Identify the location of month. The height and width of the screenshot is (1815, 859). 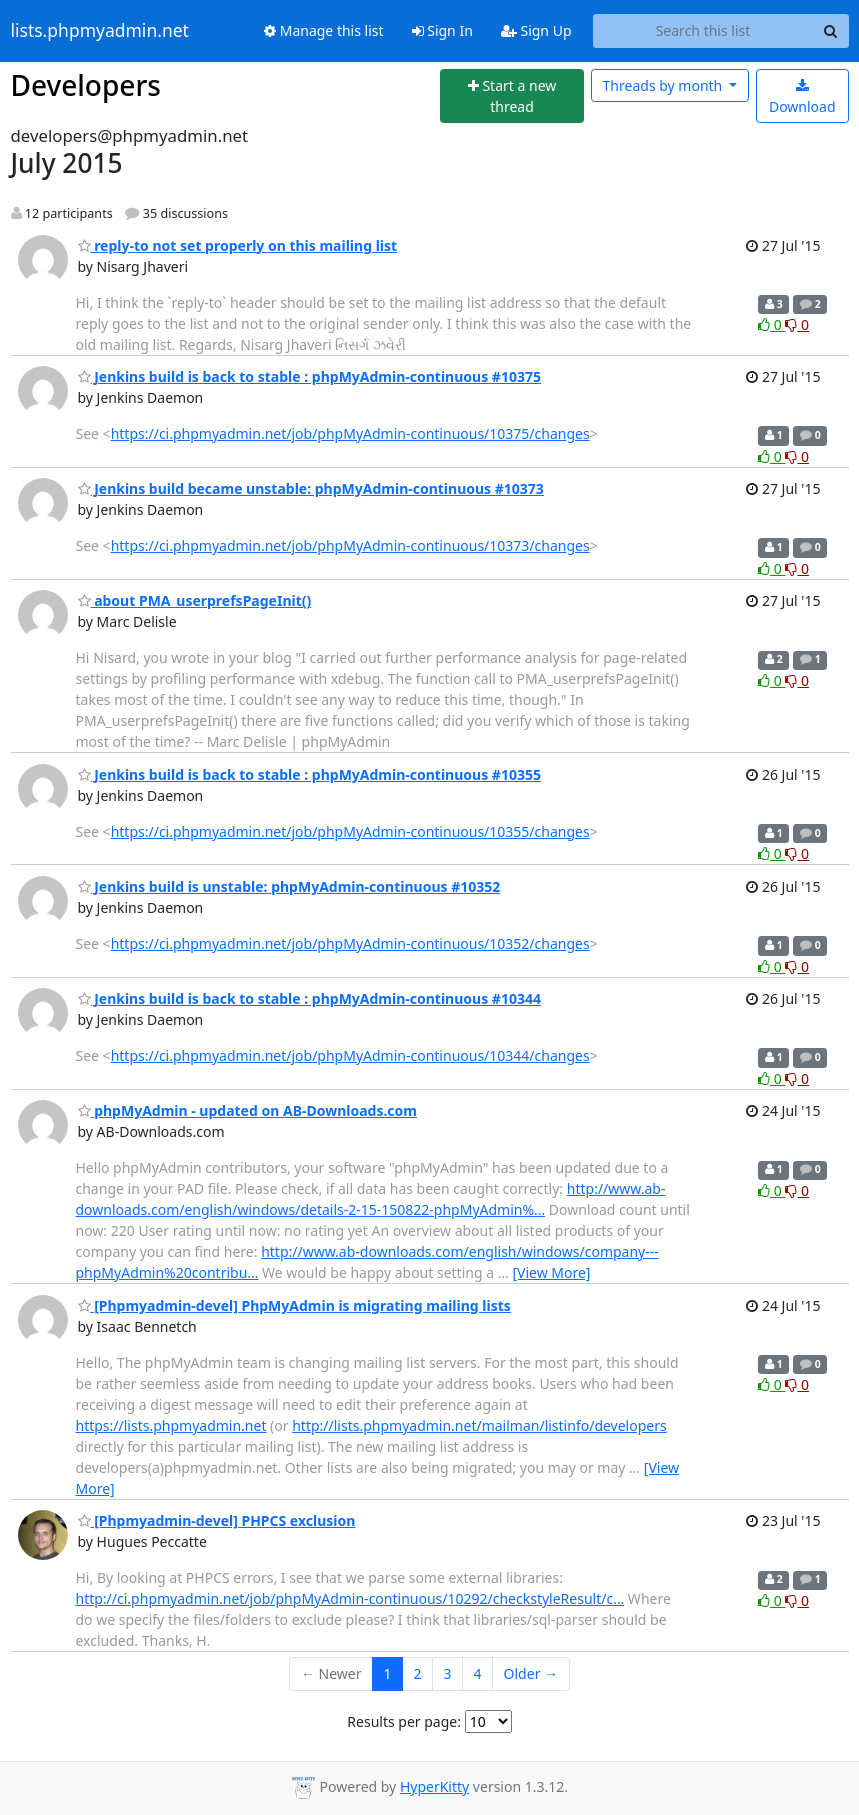
(664, 85).